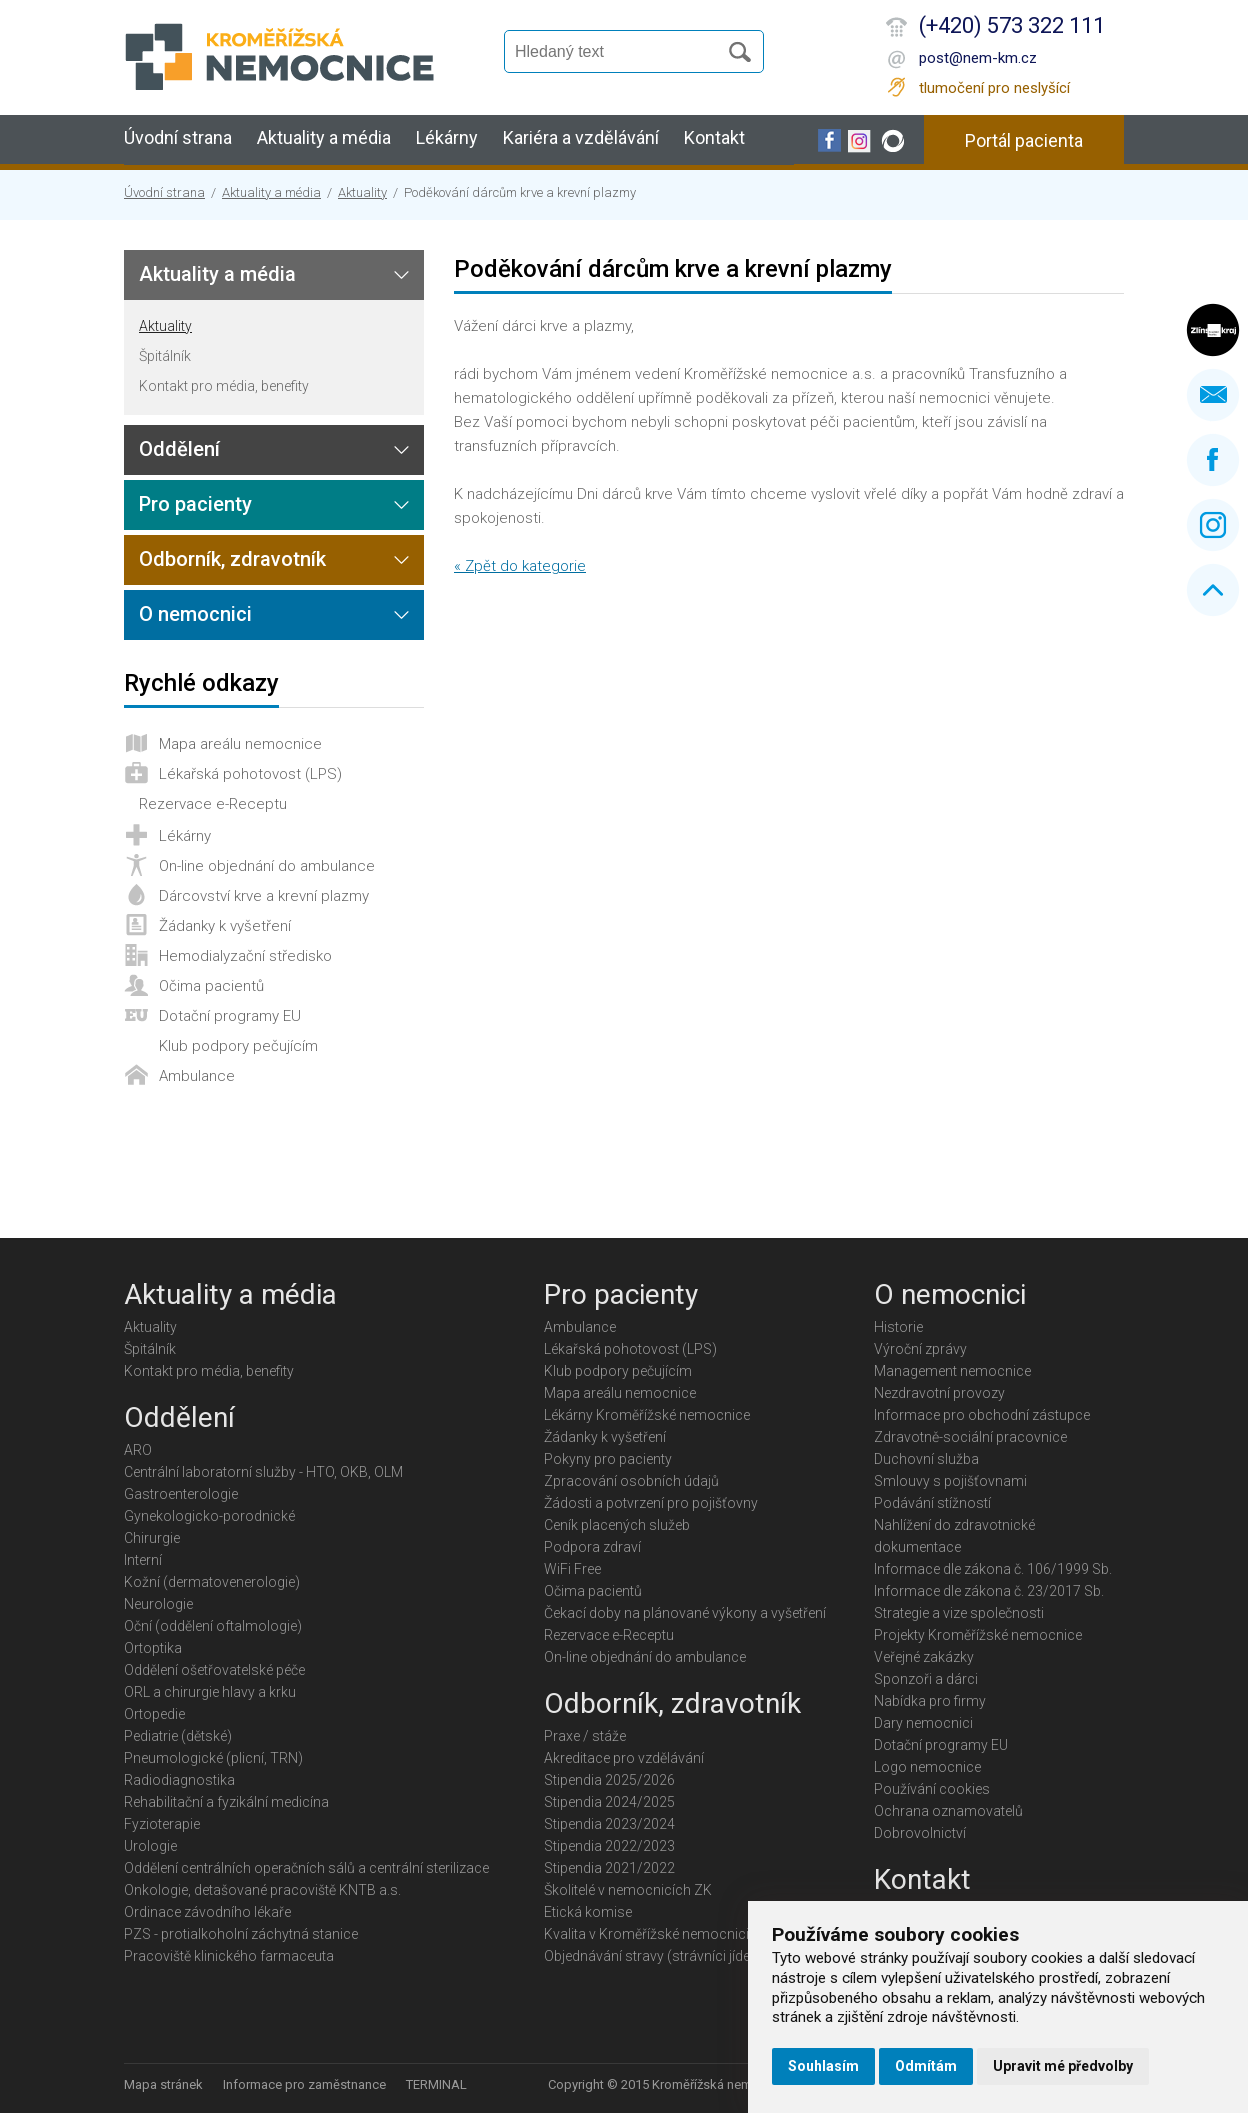 The height and width of the screenshot is (2113, 1248). What do you see at coordinates (163, 2084) in the screenshot?
I see `Mapa stránek` at bounding box center [163, 2084].